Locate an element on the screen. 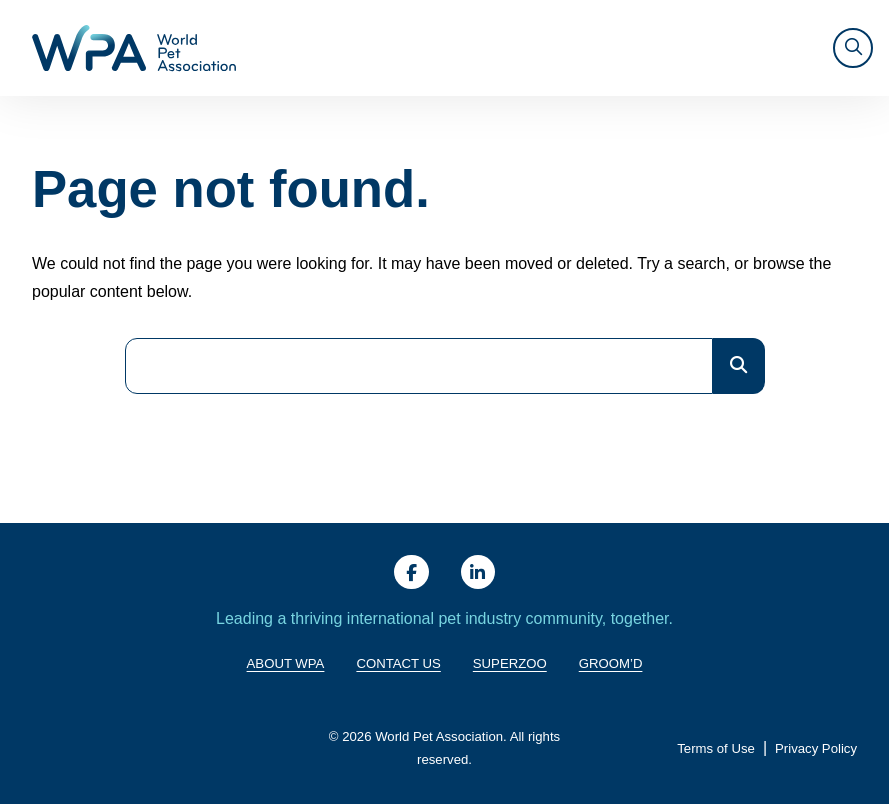 This screenshot has width=889, height=804. Resources is located at coordinates (661, 47).